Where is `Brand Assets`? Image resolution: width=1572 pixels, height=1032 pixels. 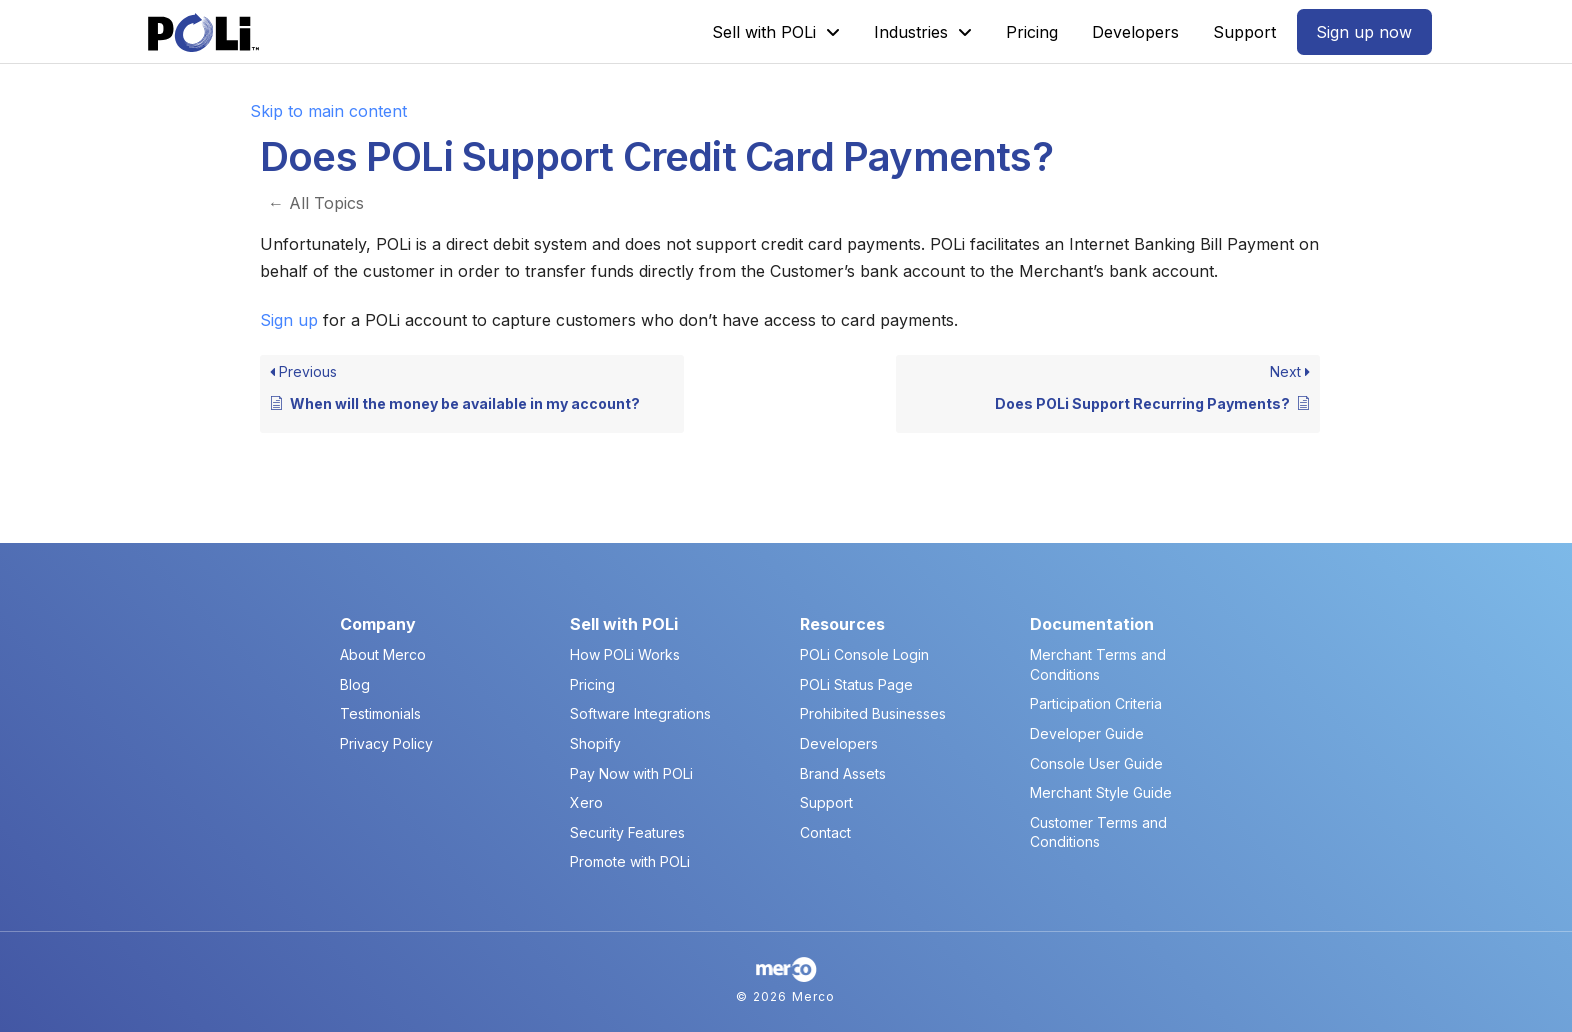 Brand Assets is located at coordinates (843, 773).